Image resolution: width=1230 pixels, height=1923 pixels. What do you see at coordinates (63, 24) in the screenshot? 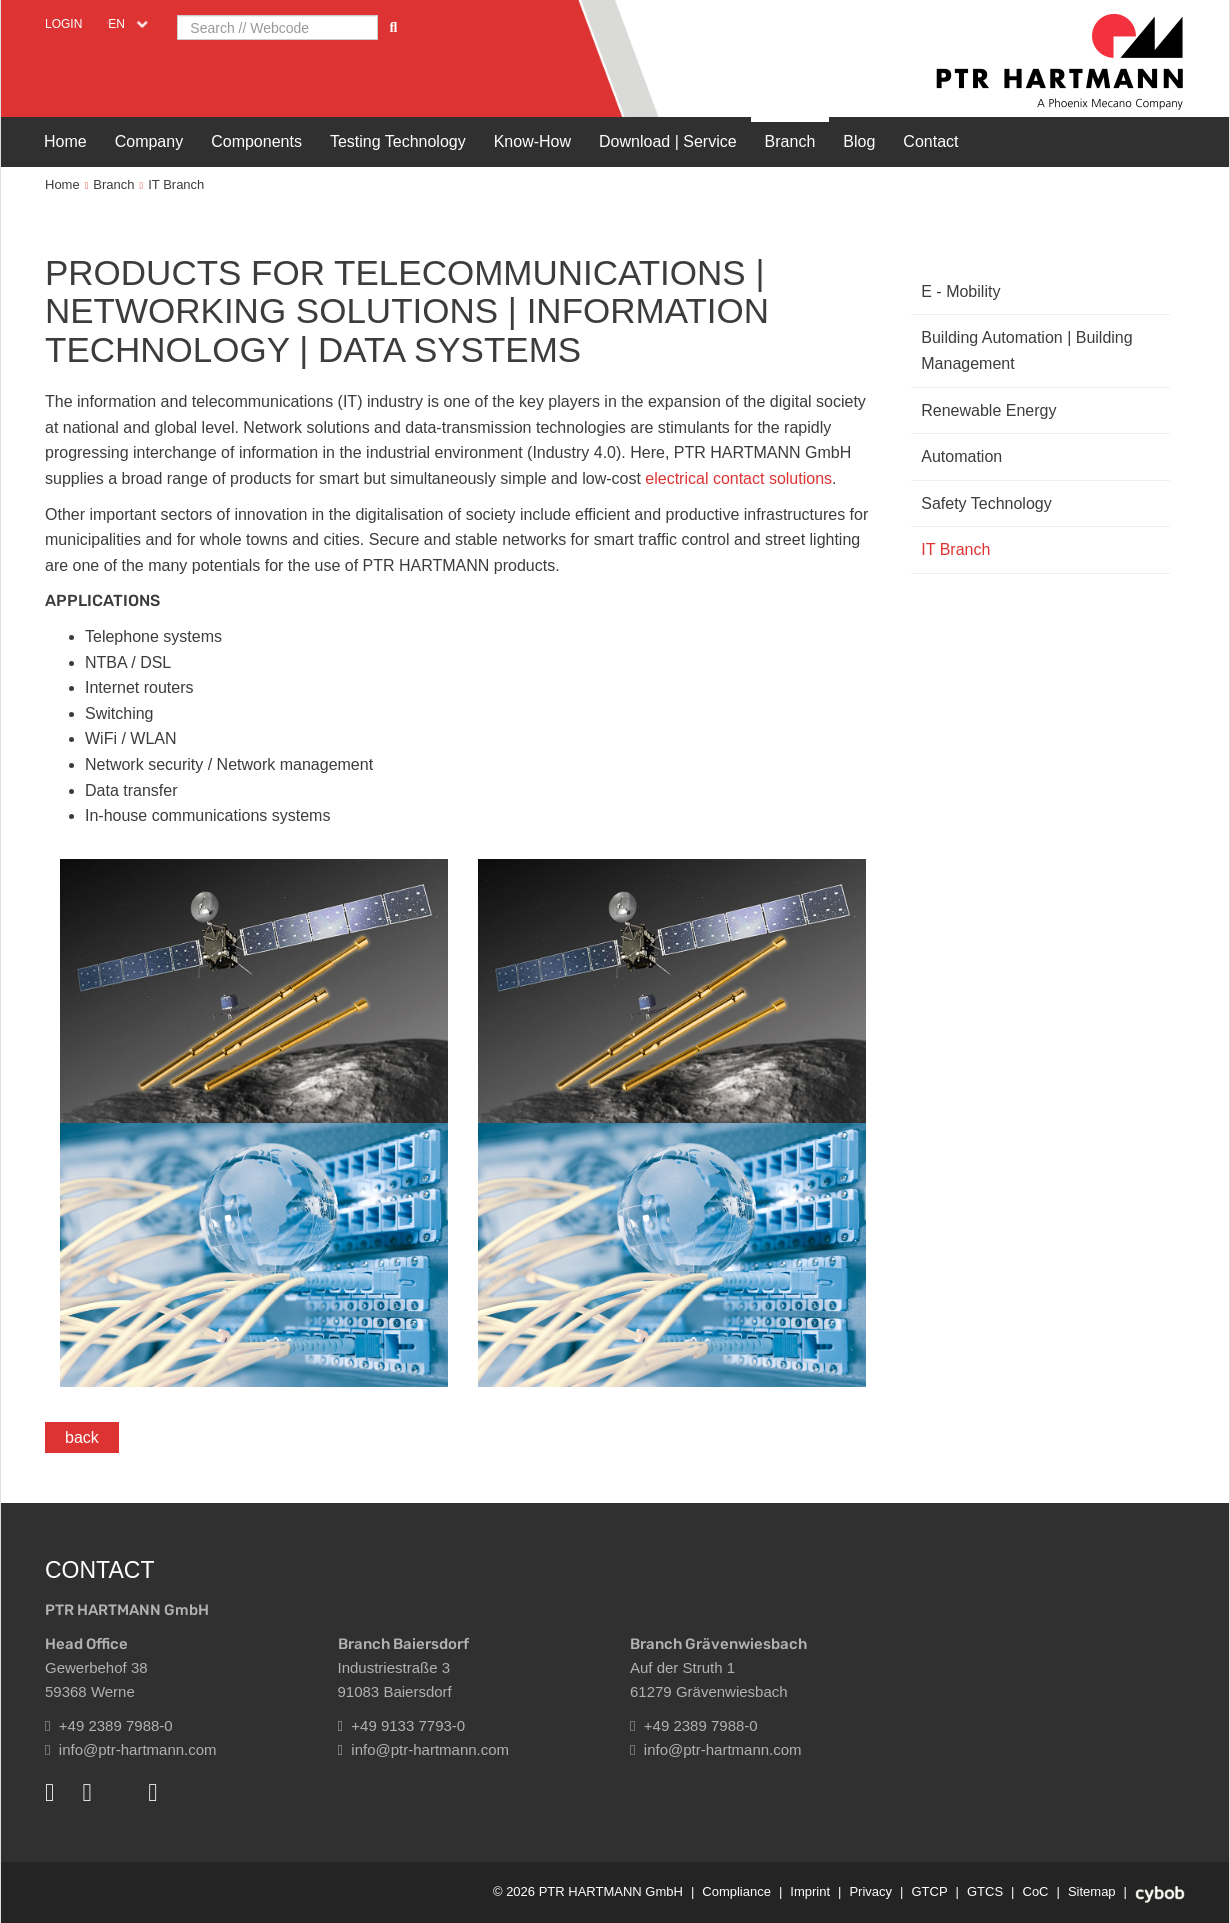
I see `Login` at bounding box center [63, 24].